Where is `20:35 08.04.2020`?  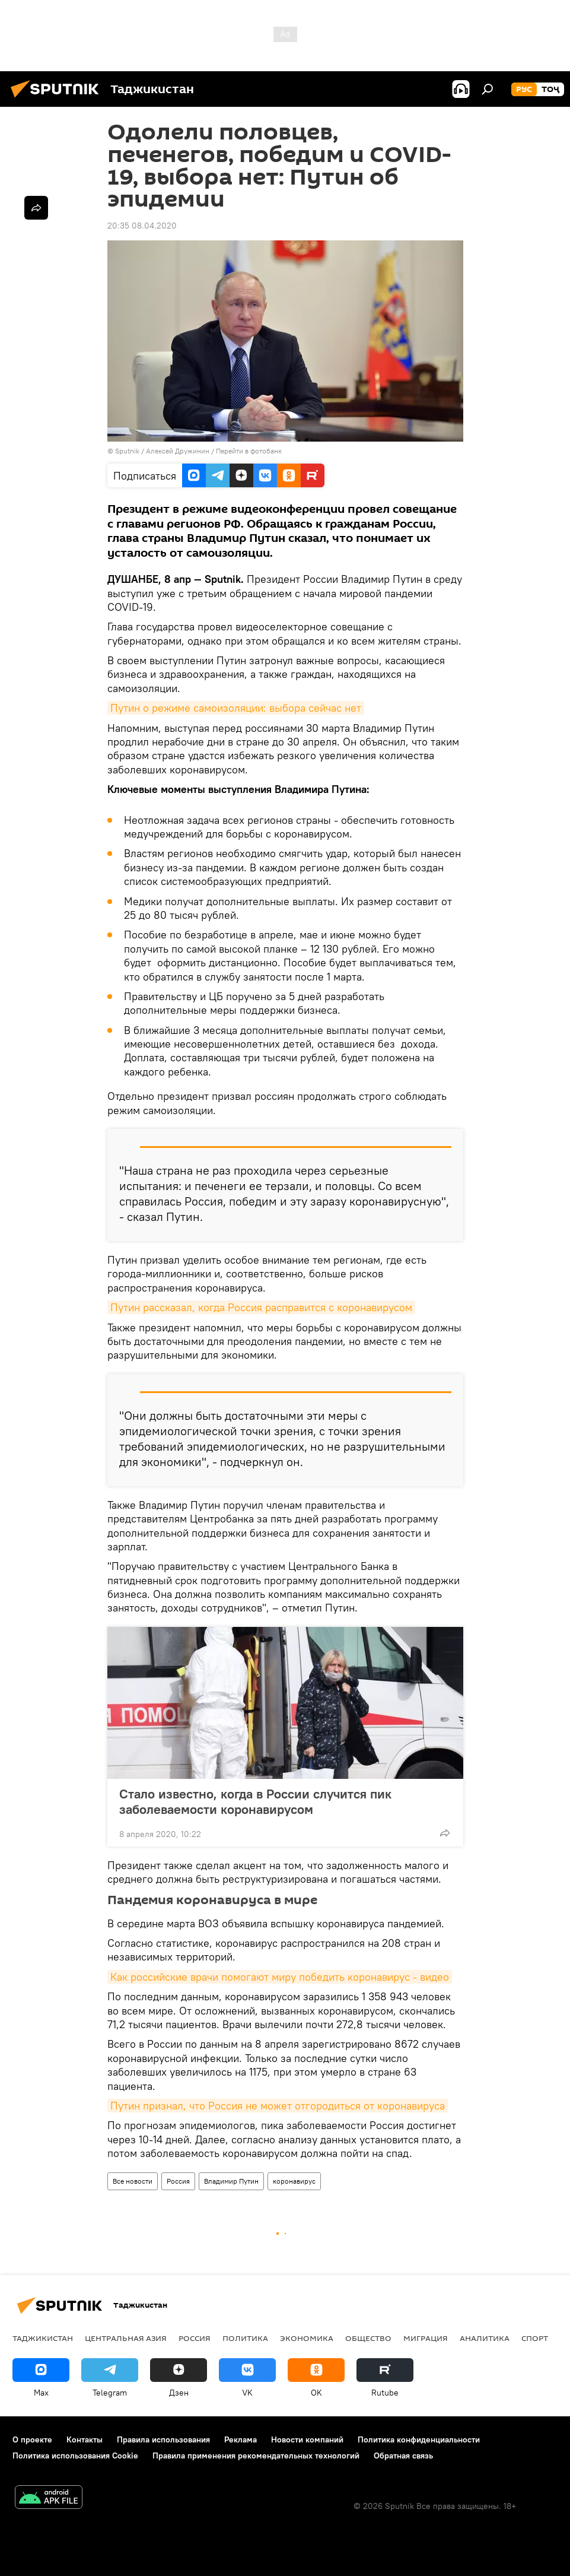
20:35 08.04.2020 is located at coordinates (142, 225).